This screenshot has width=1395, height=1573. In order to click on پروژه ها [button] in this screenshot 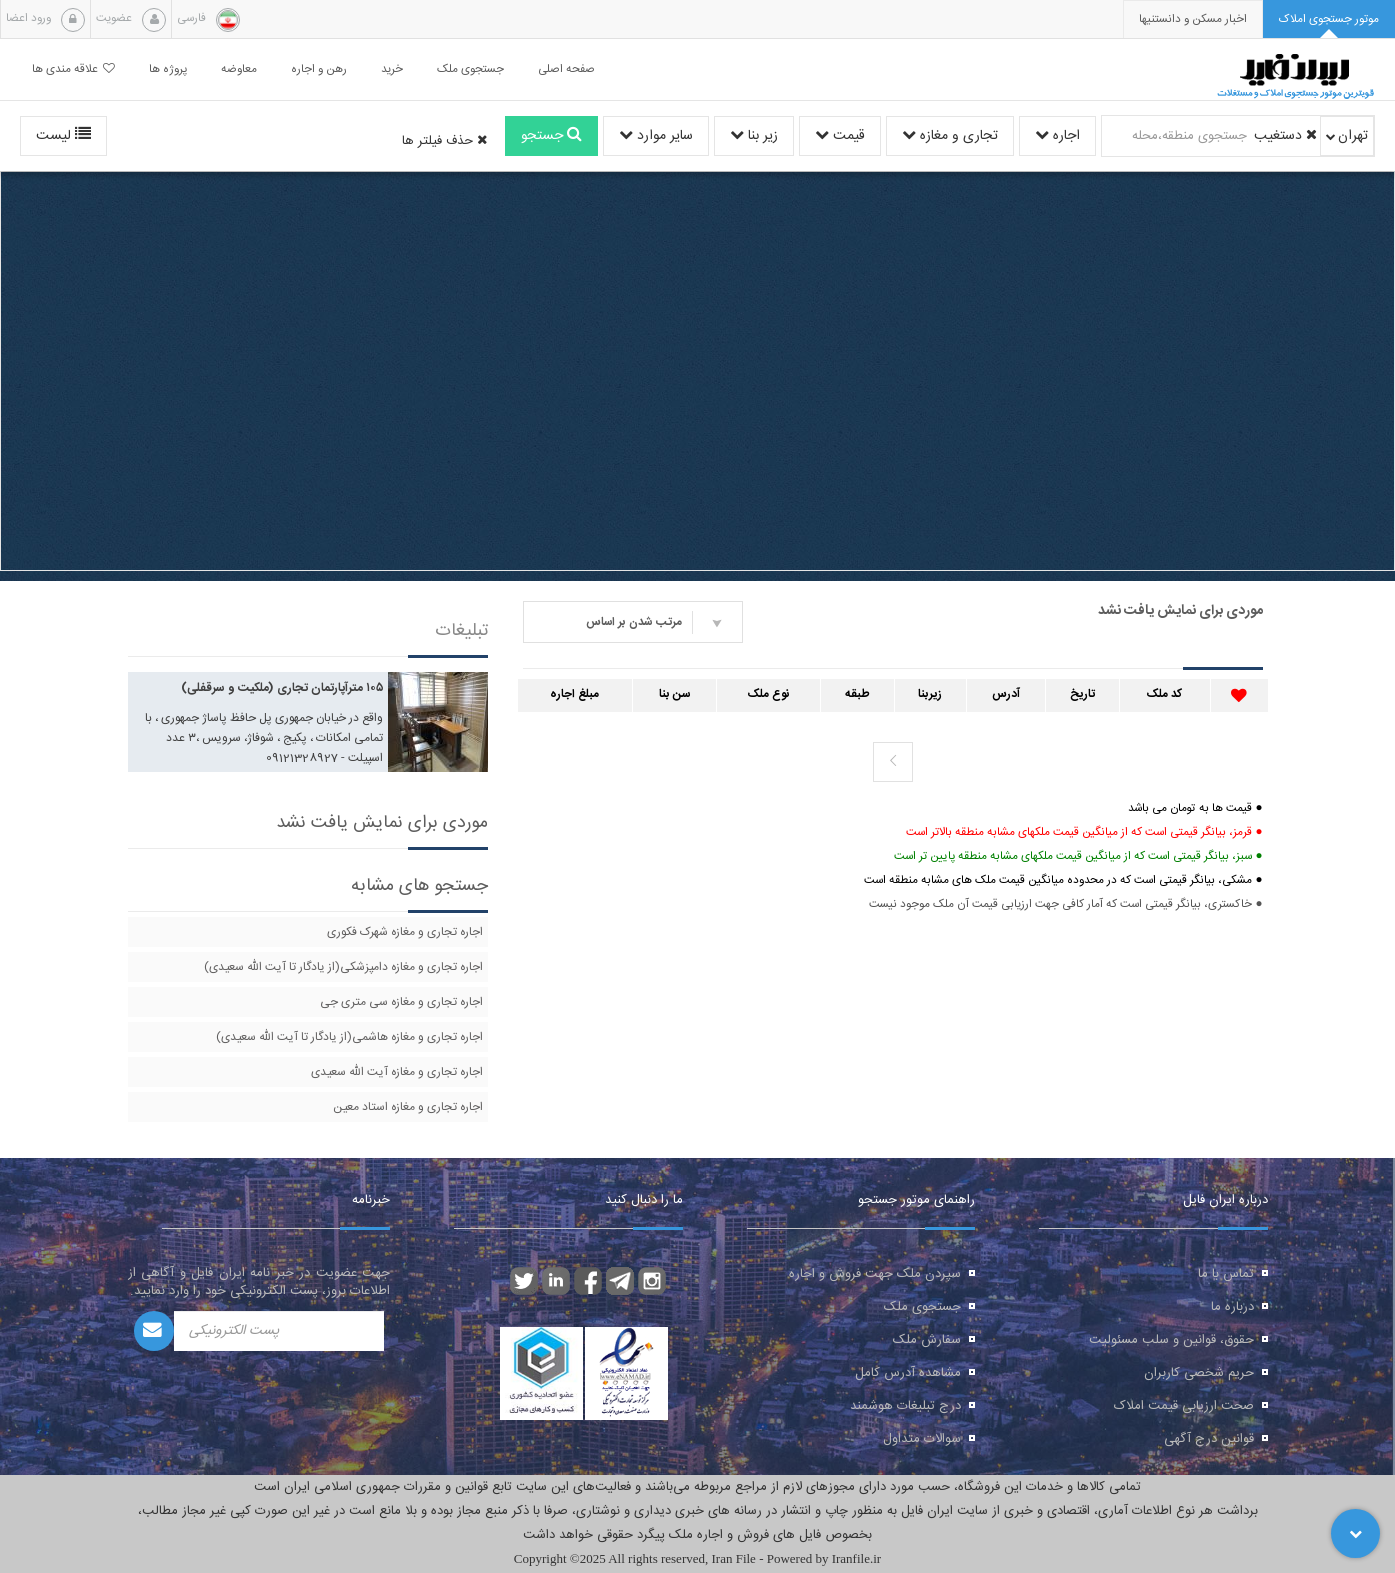, I will do `click(168, 69)`.